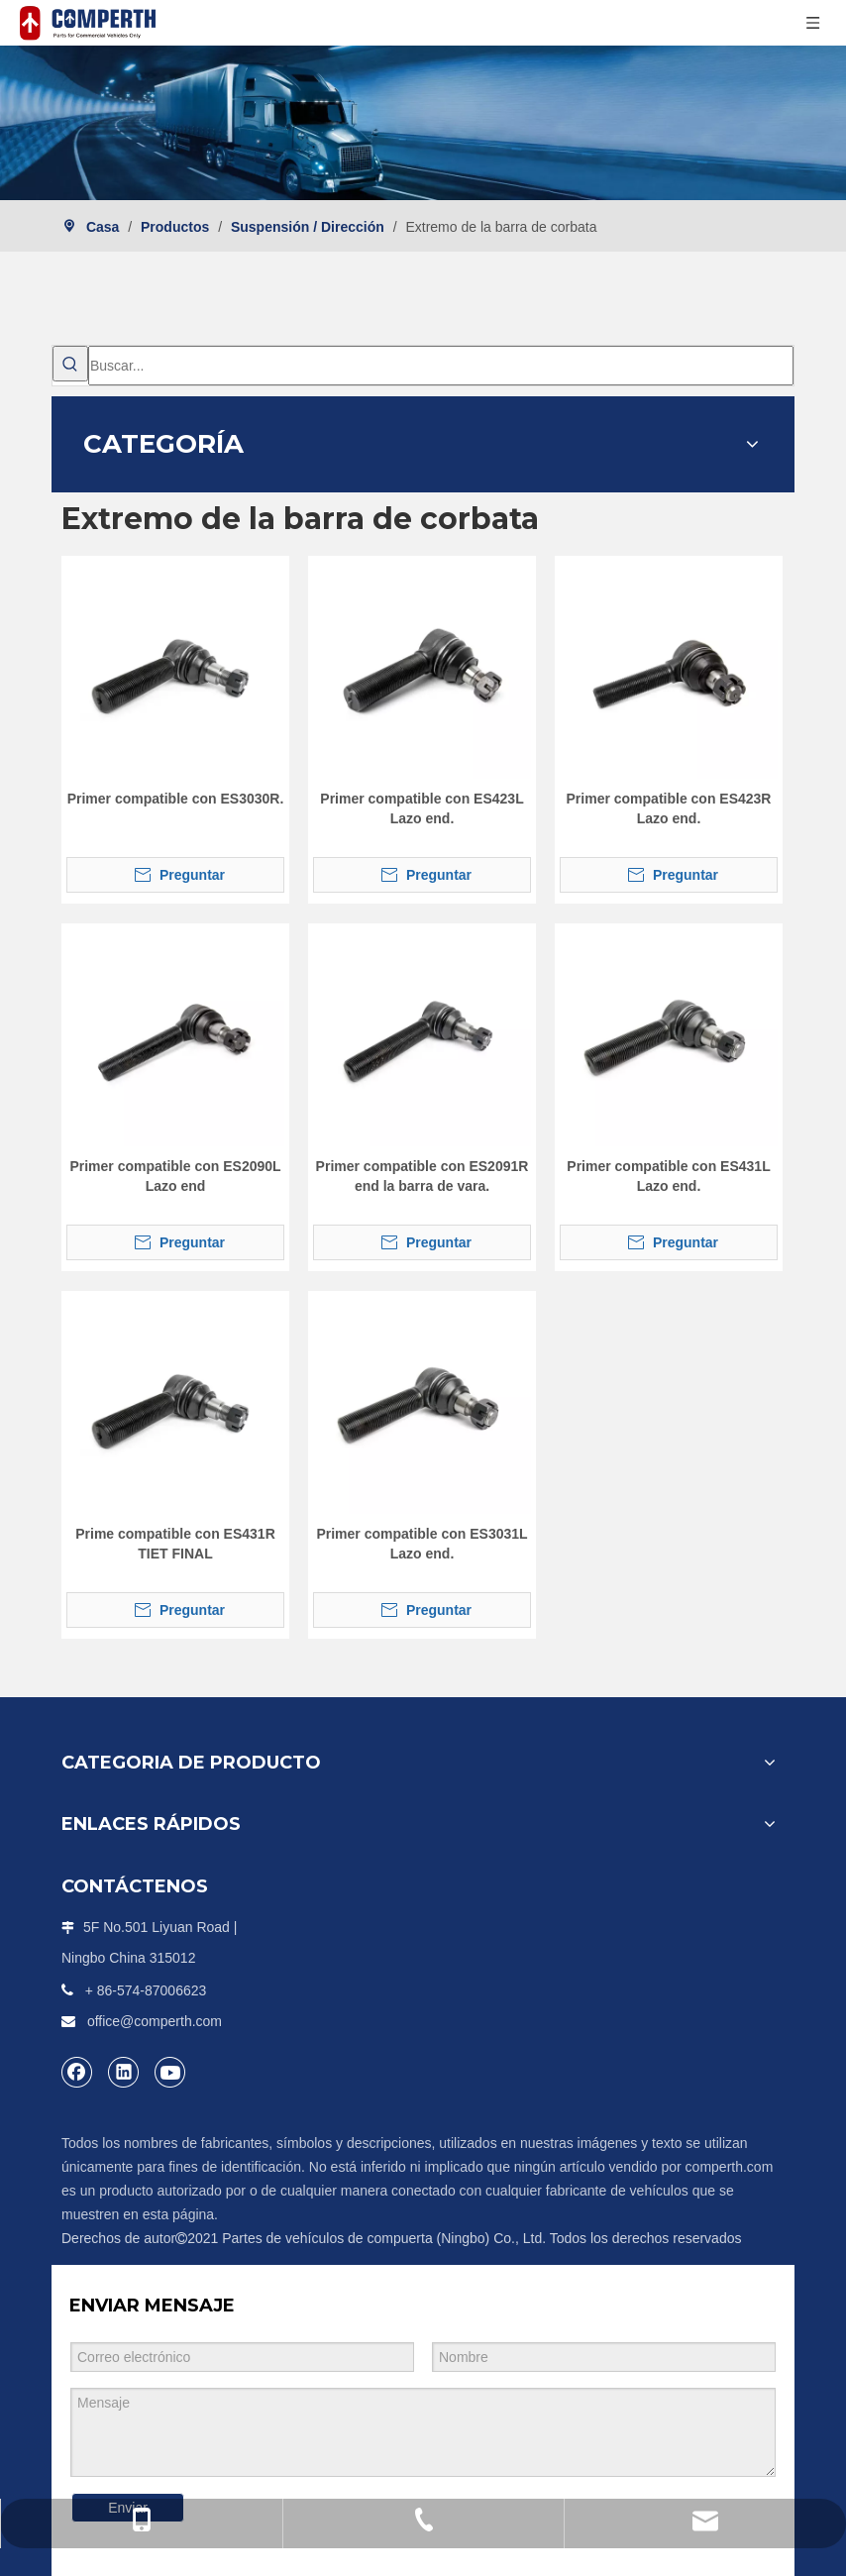 The image size is (846, 2576). What do you see at coordinates (422, 1176) in the screenshot?
I see `Primer compatible con ES2091R end la barra de vara.` at bounding box center [422, 1176].